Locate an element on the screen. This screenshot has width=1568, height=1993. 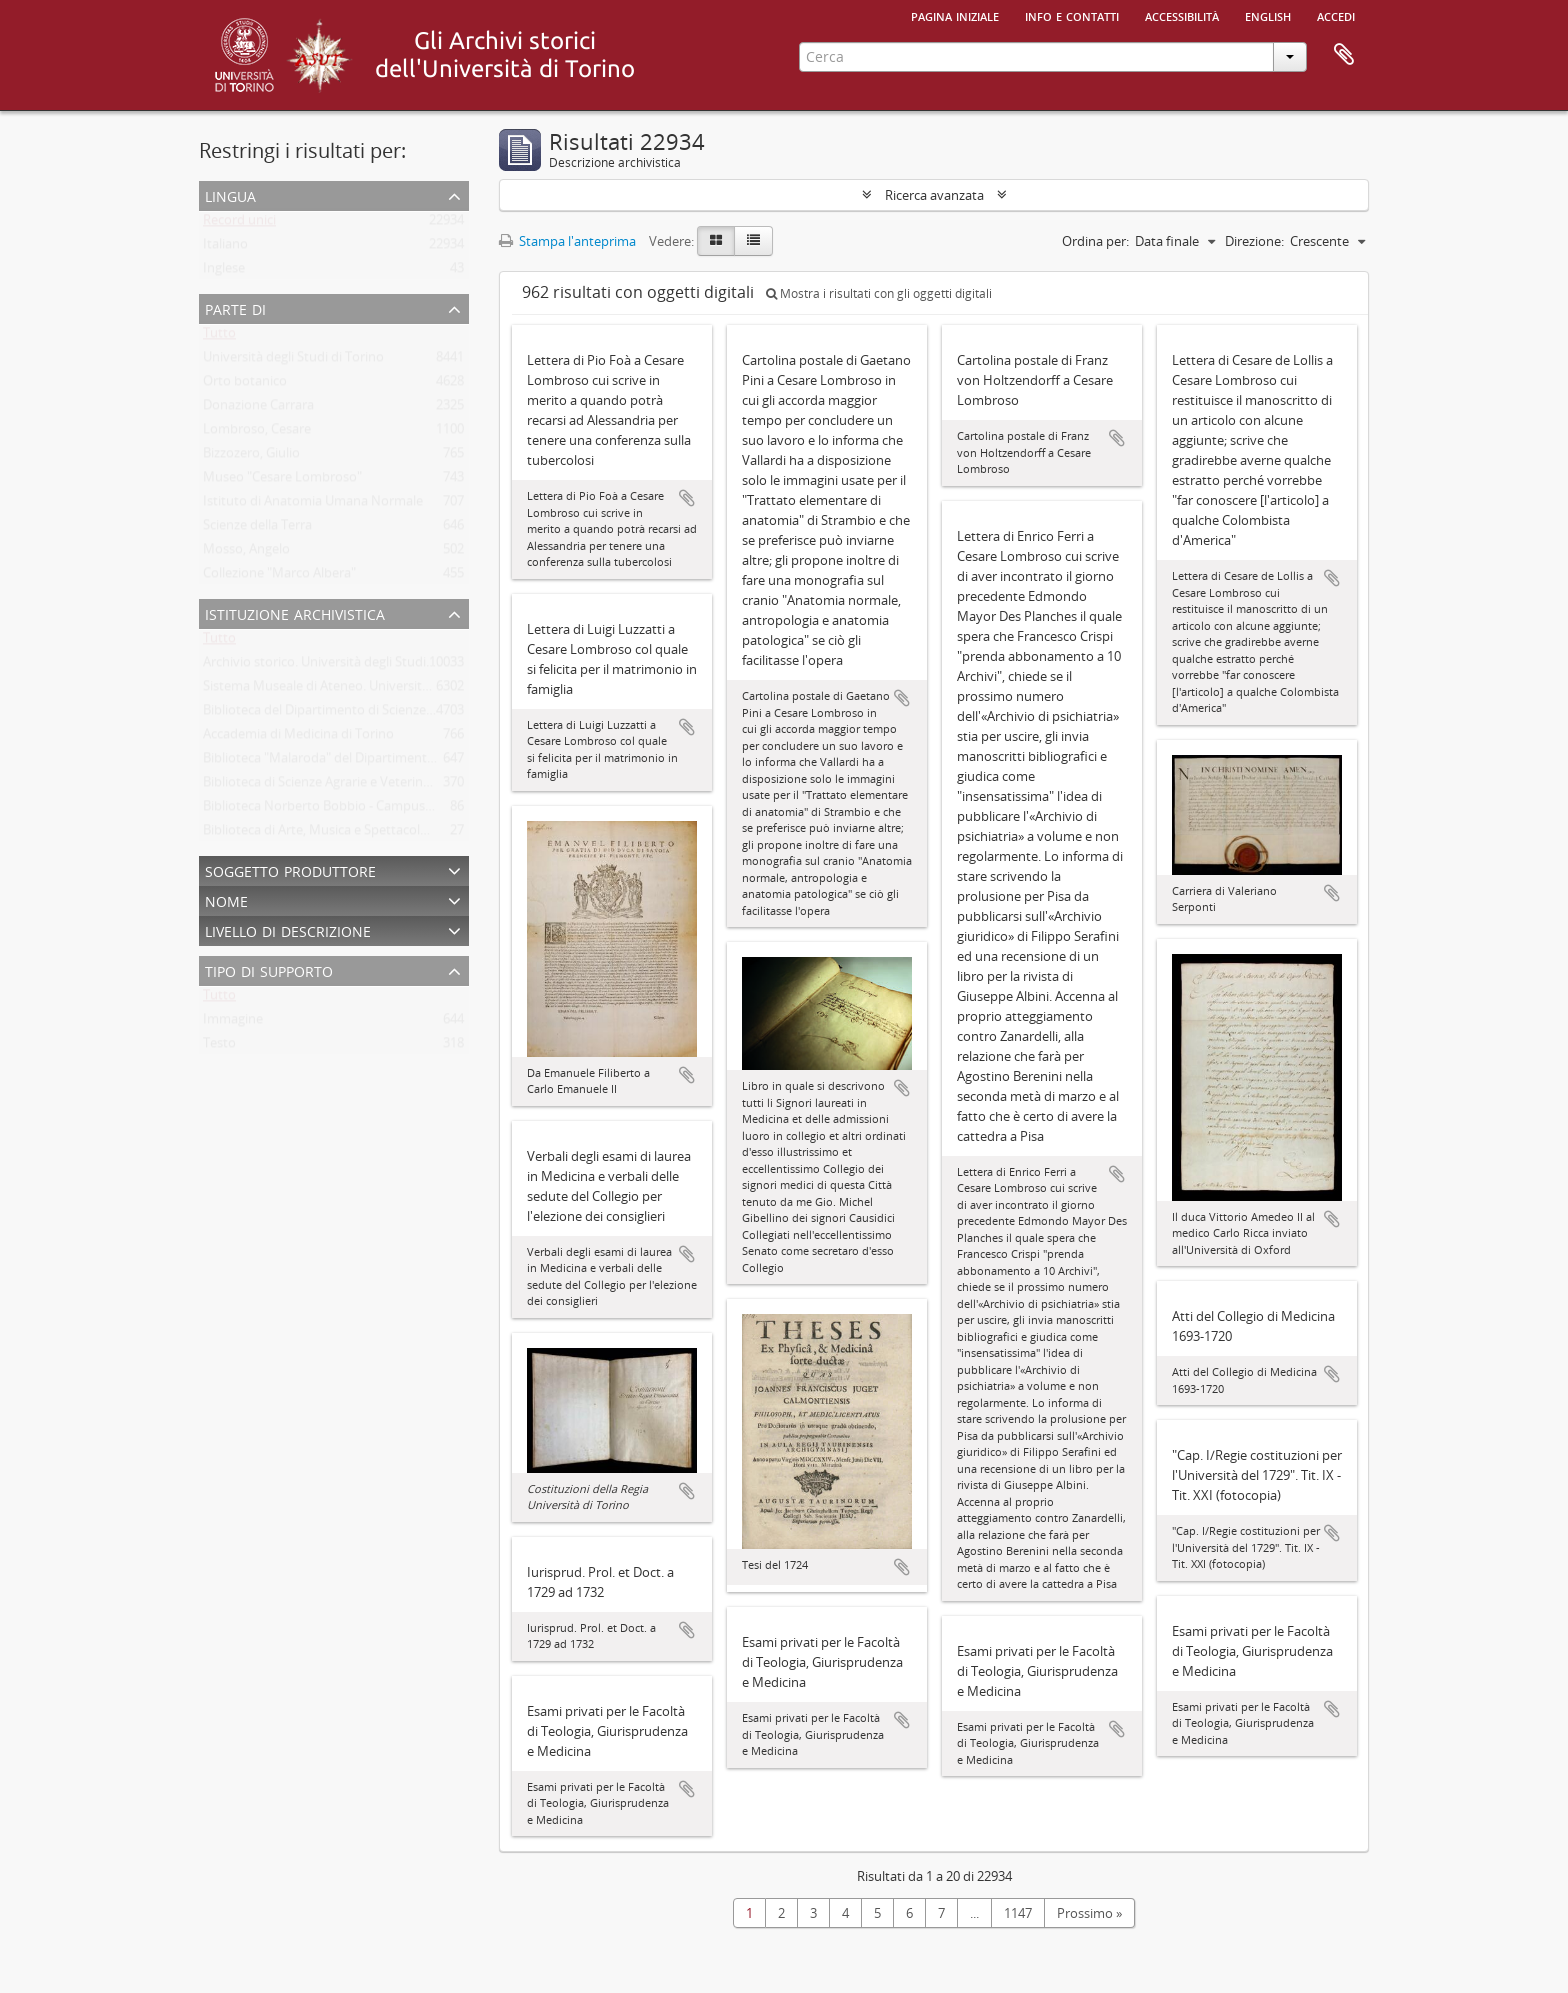
Livello di descrizione is located at coordinates (288, 929).